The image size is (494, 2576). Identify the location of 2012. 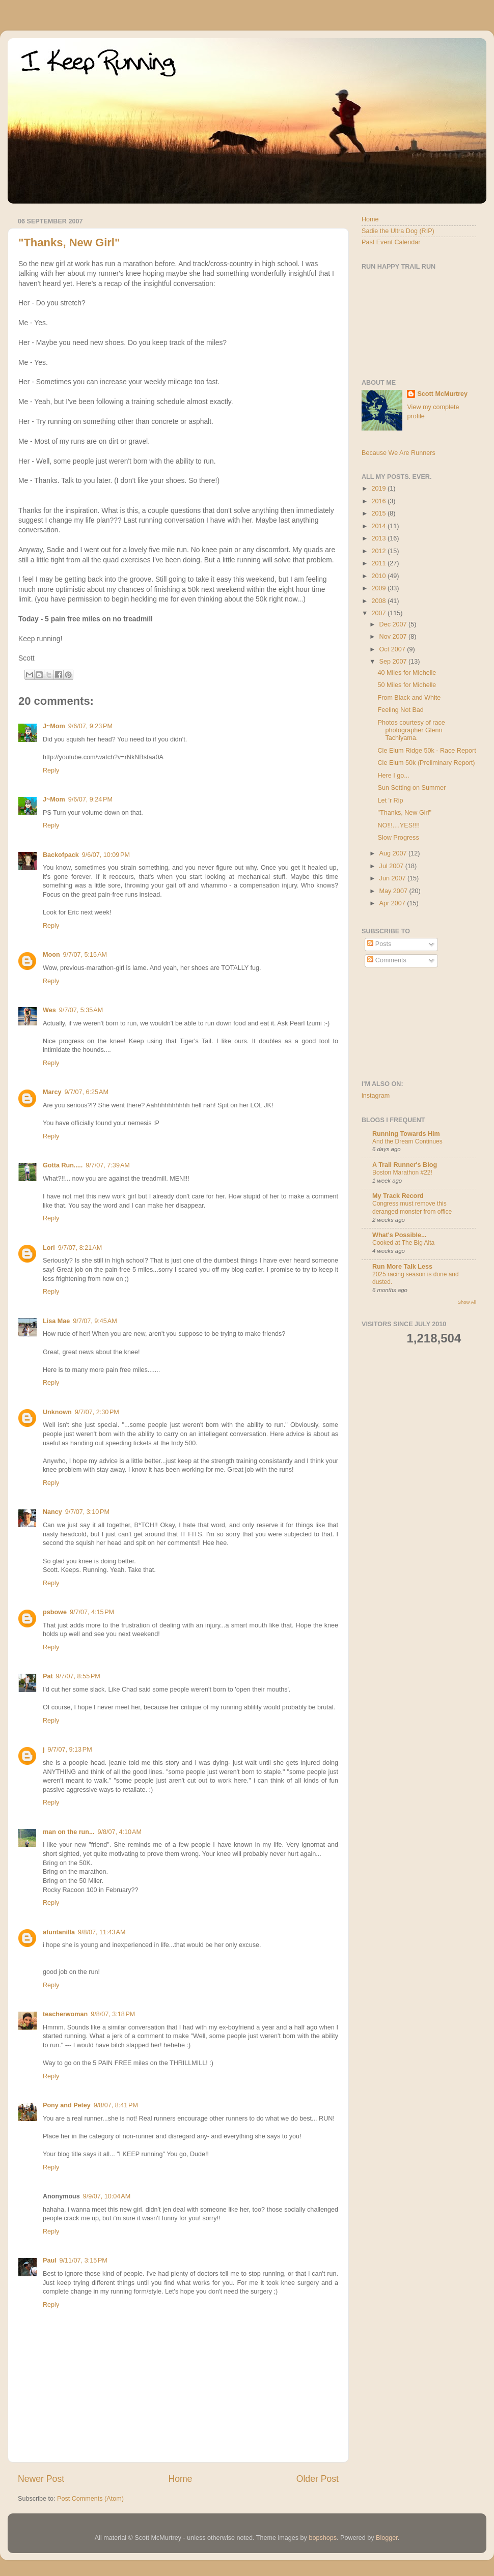
(379, 551).